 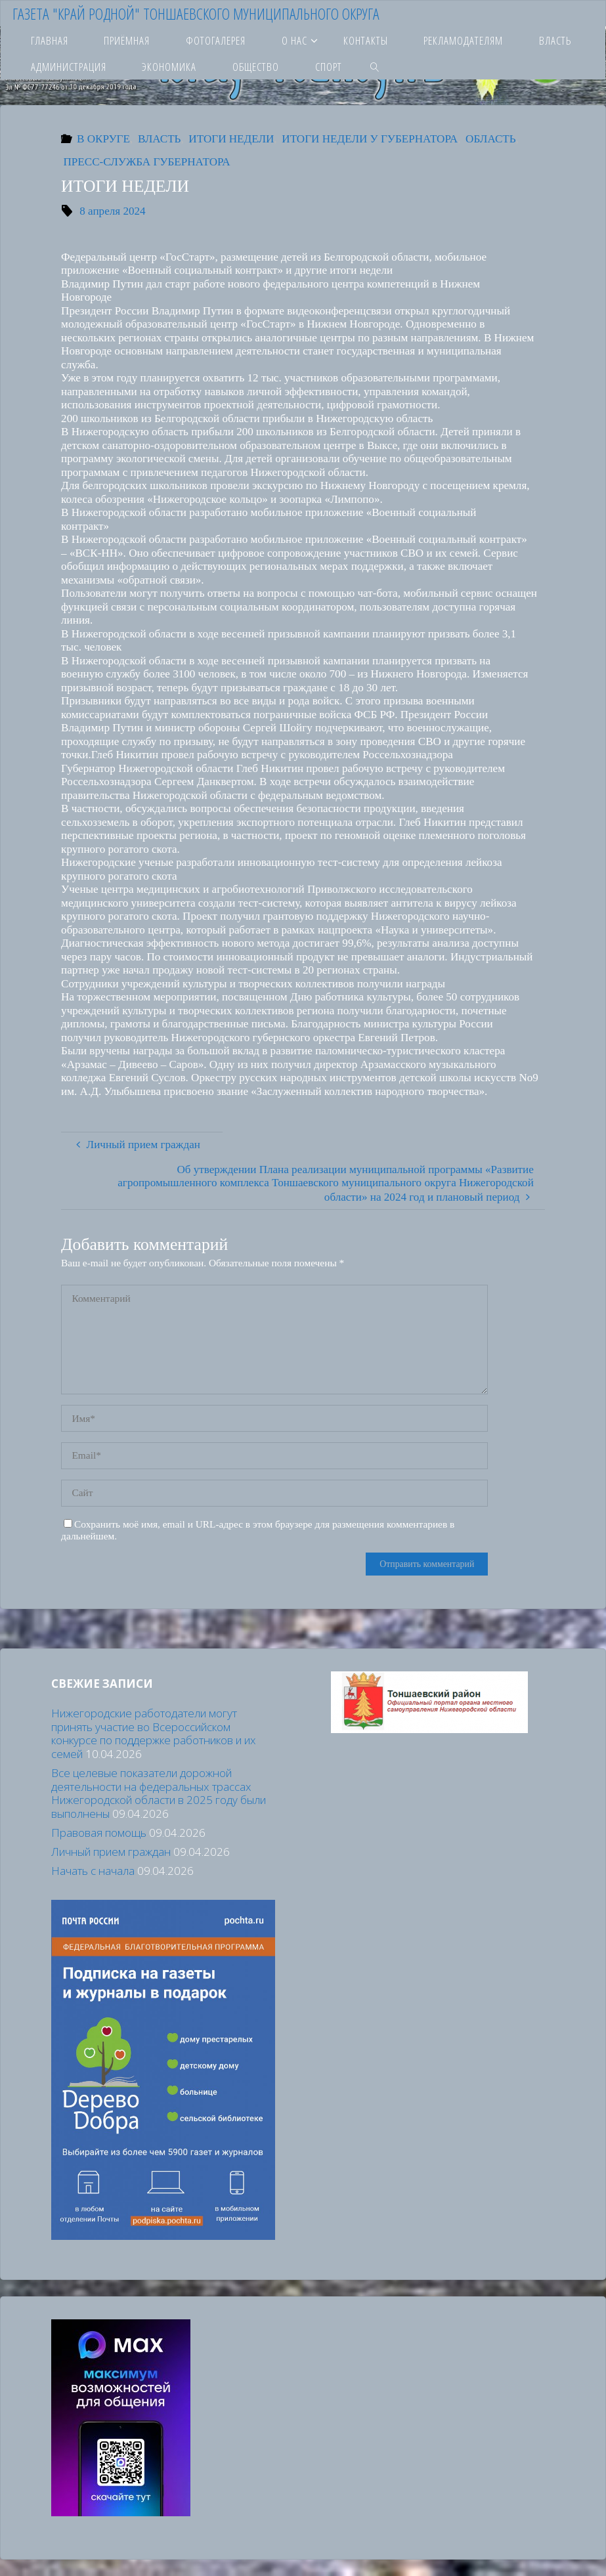 I want to click on Нижегородские работодатели могут принять участие во Всероссийском конкурсе по поддержке работников и их семей, so click(x=153, y=1733).